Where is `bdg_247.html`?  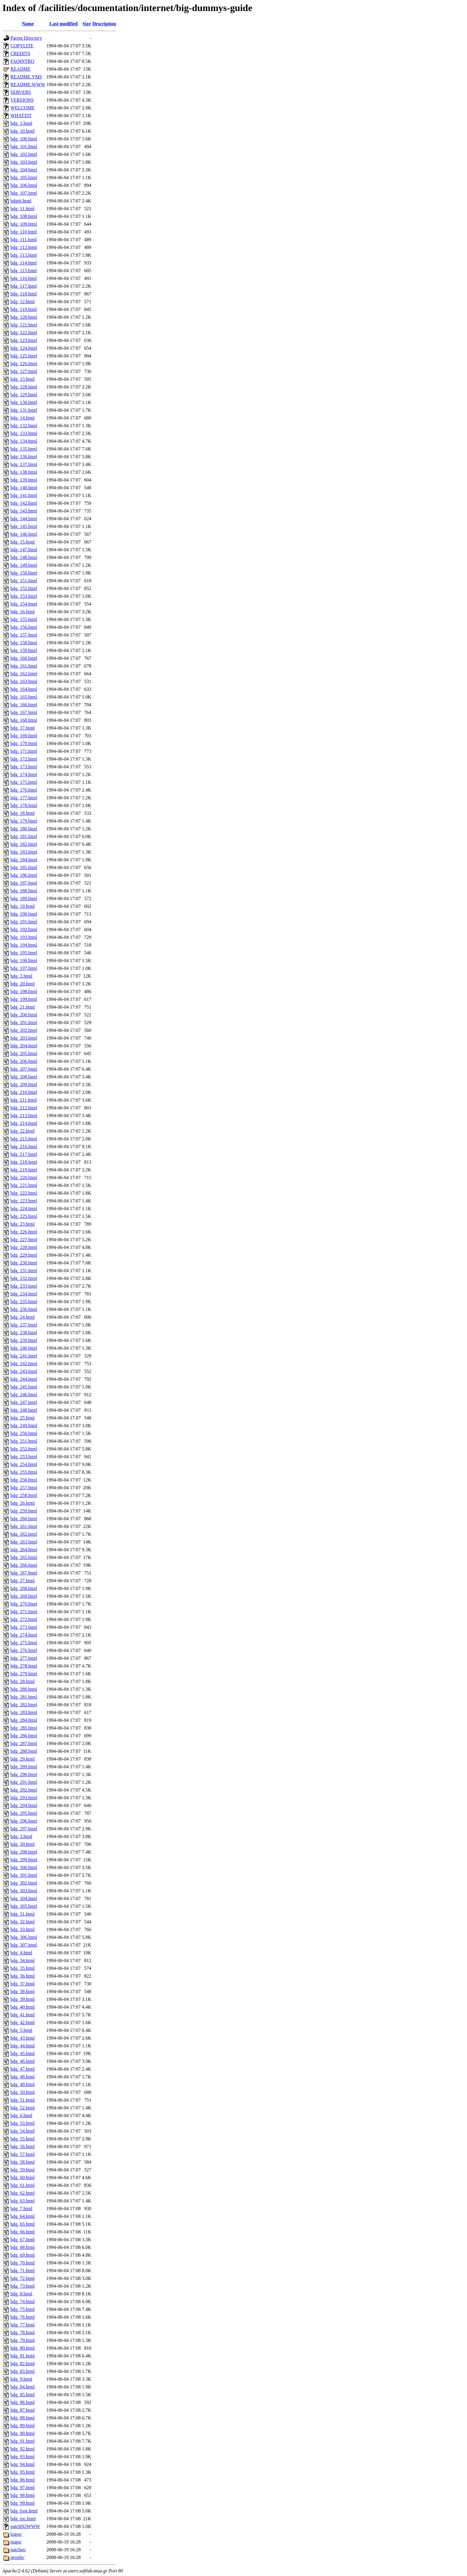
bdg_247.html is located at coordinates (23, 1402).